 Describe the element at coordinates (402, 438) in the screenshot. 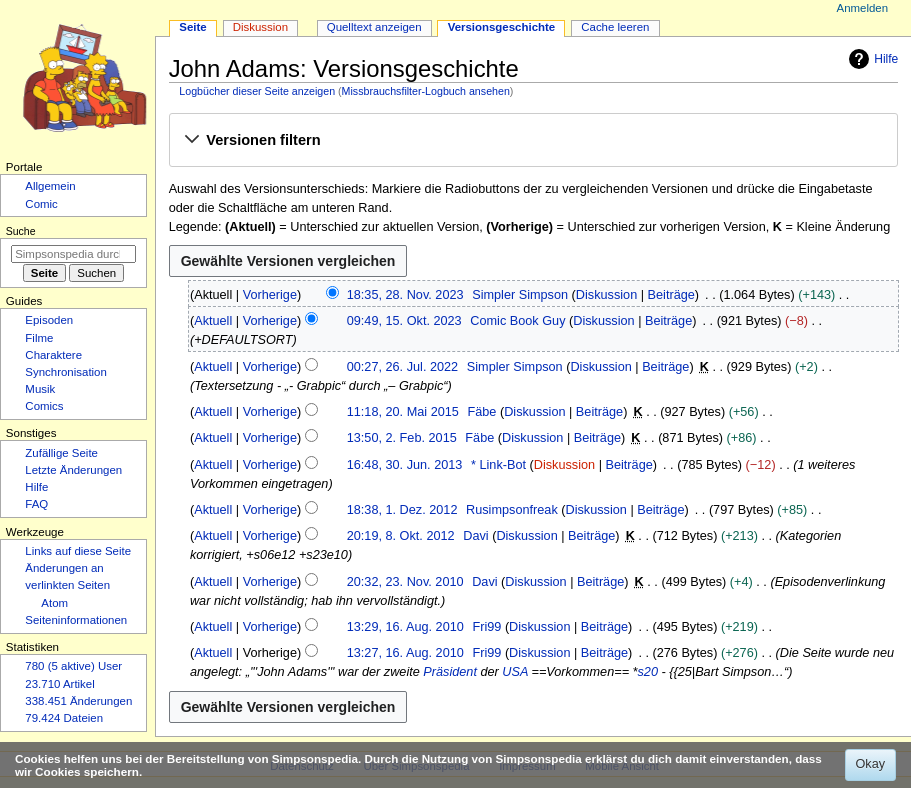

I see `13:50, 2. Feb. 2015` at that location.